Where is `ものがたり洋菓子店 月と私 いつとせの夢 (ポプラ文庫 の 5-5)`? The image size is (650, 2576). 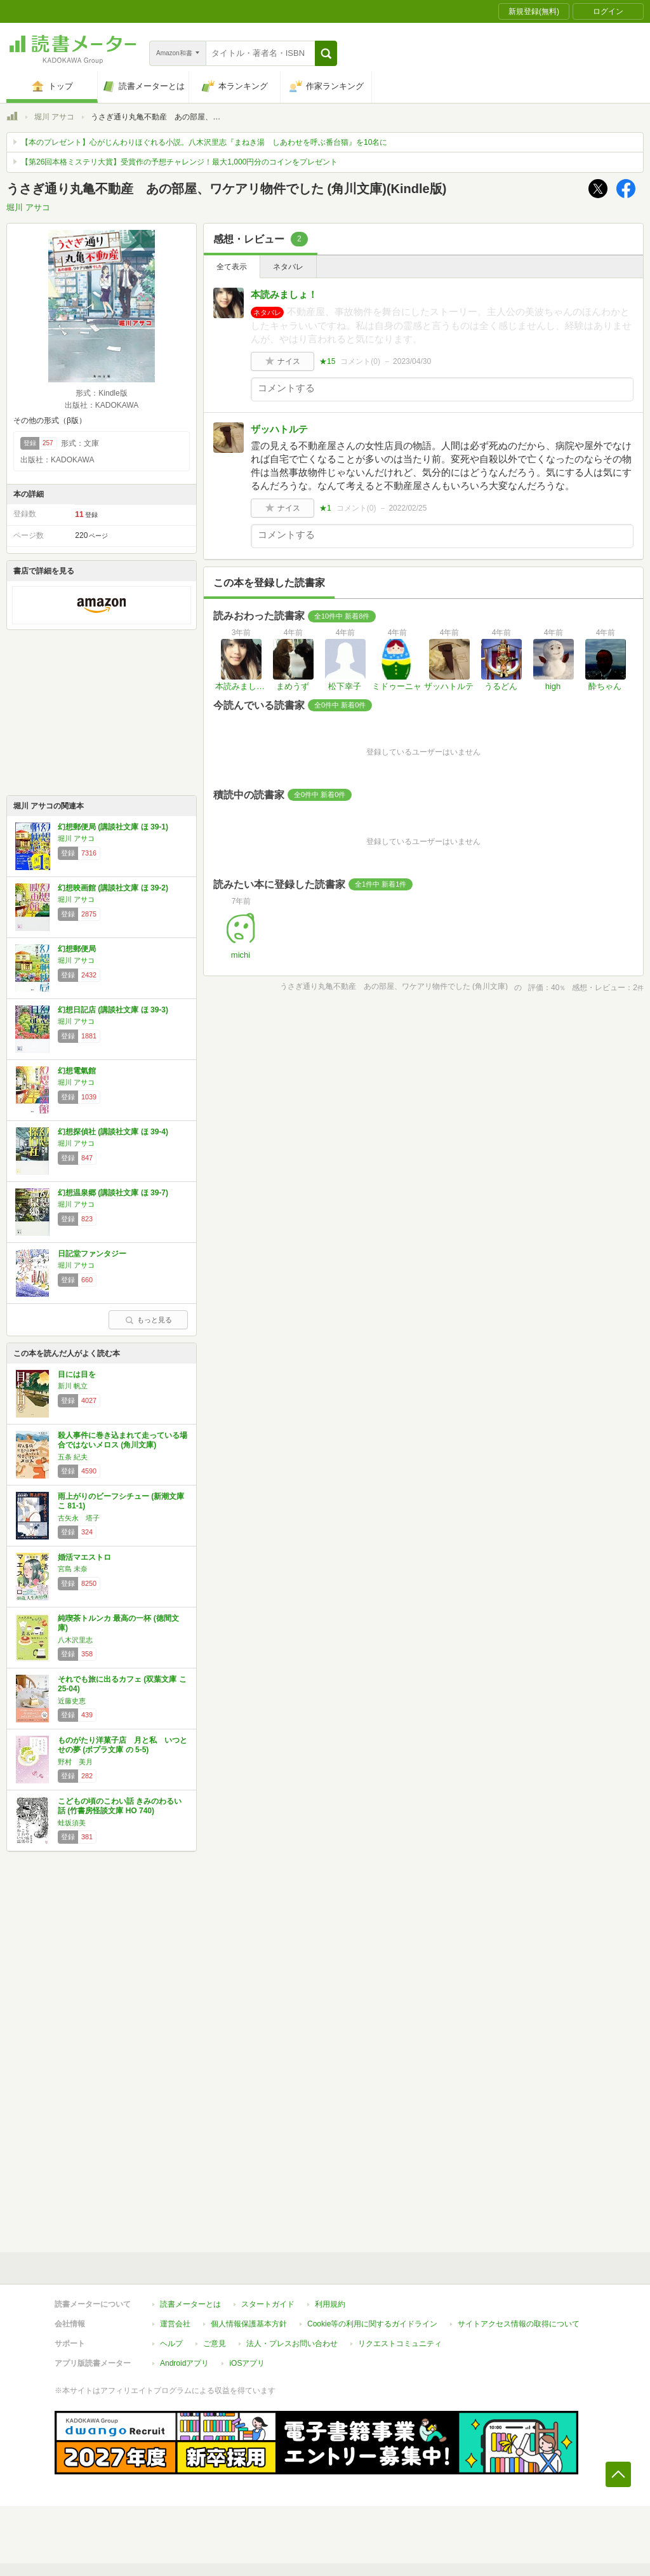
ものがたり洋菓子店 月と私 いつとせの夢 (ポプラ文庫 の 5-5) is located at coordinates (122, 1745).